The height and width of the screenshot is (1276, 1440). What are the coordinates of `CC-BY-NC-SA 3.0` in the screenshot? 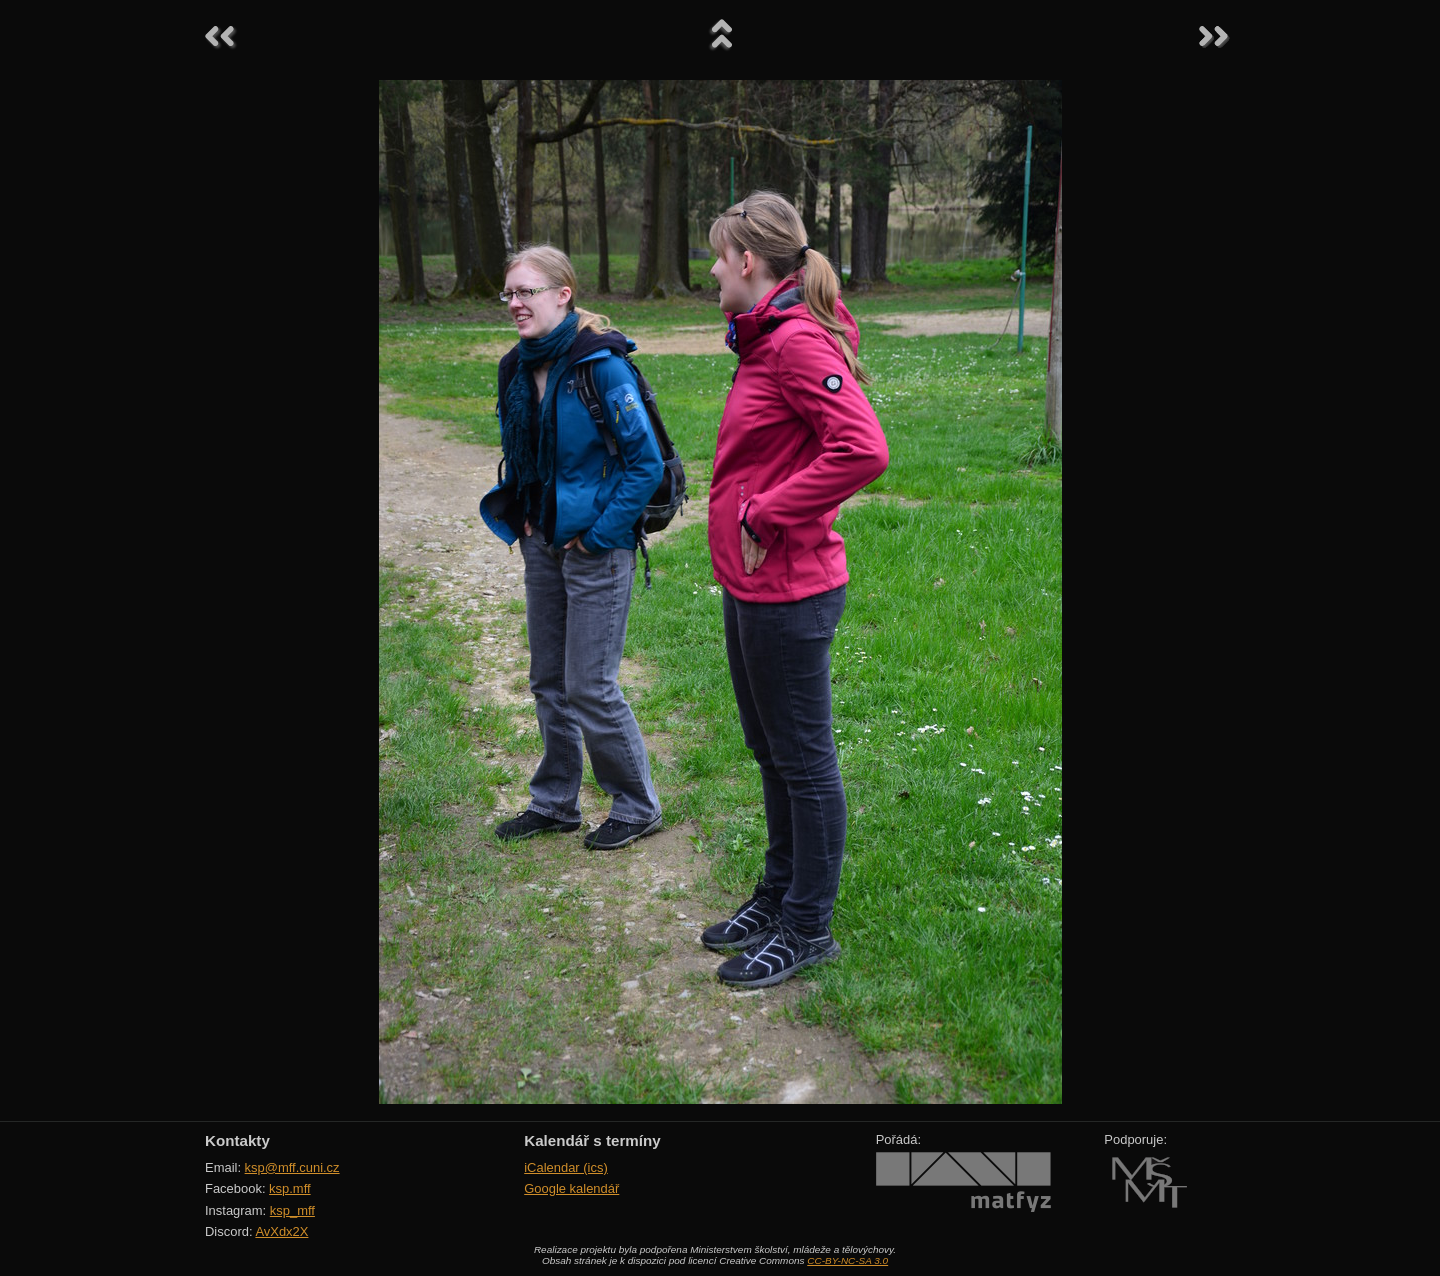 It's located at (847, 1260).